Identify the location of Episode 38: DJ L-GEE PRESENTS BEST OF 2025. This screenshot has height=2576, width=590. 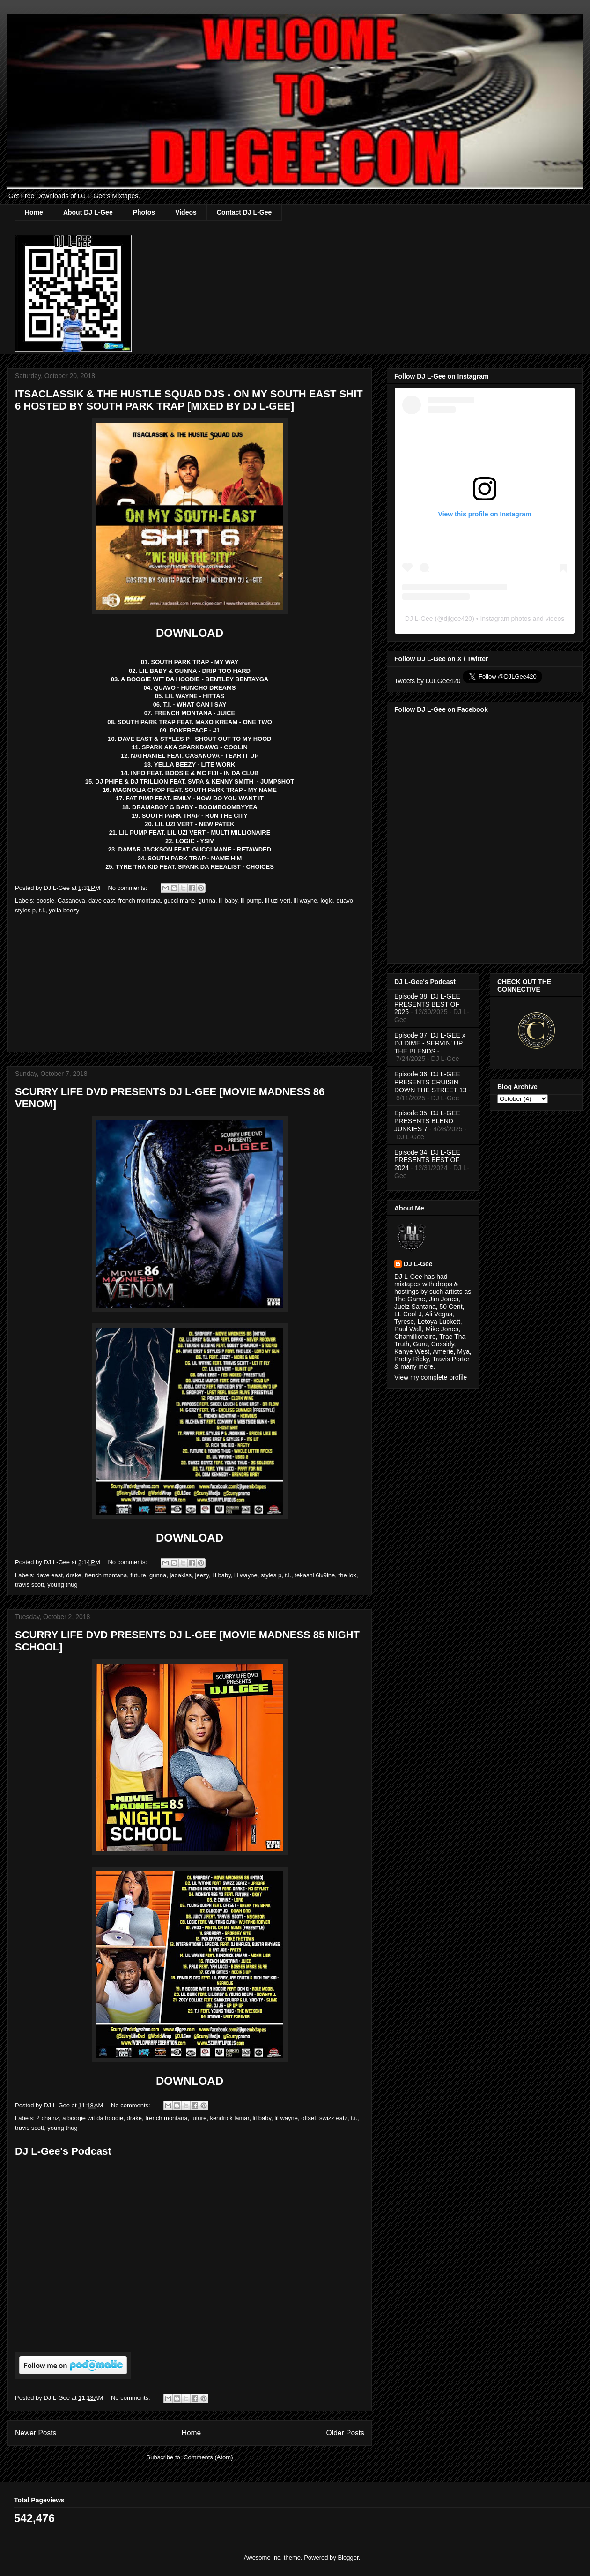
(427, 1004).